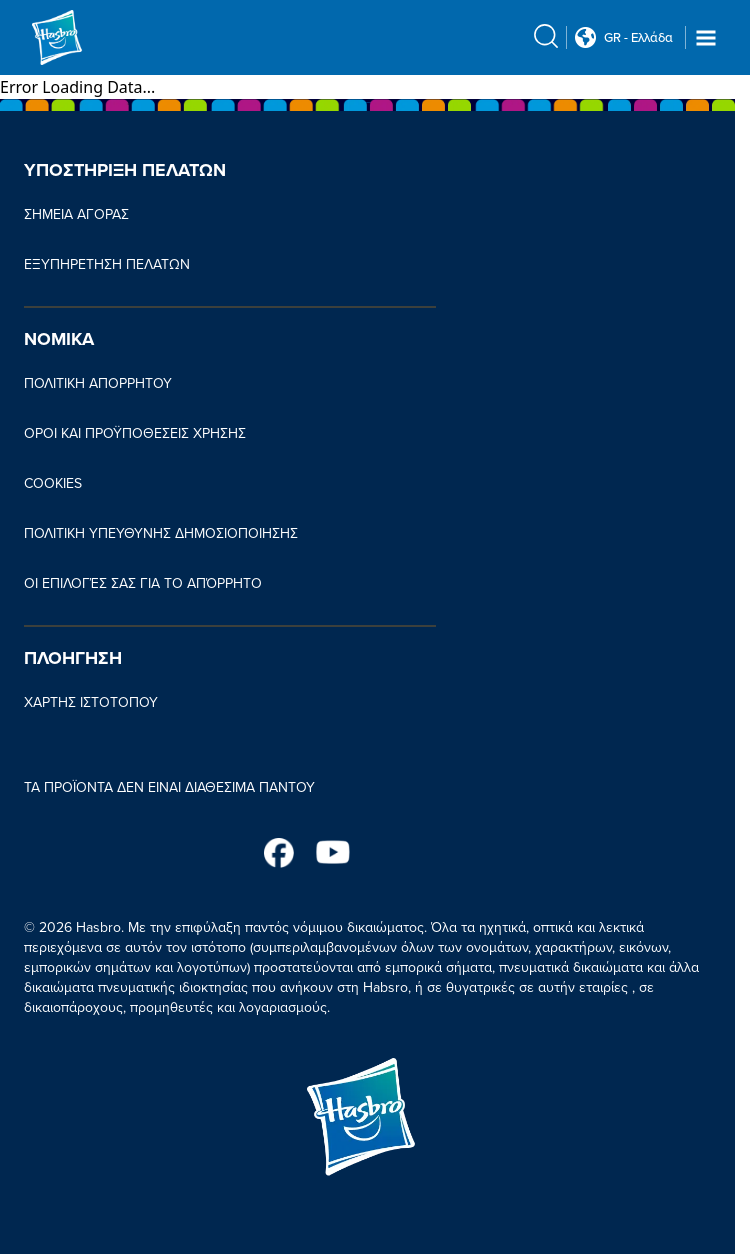  Describe the element at coordinates (585, 37) in the screenshot. I see `[Country Selector icon Double Tap to click]` at that location.